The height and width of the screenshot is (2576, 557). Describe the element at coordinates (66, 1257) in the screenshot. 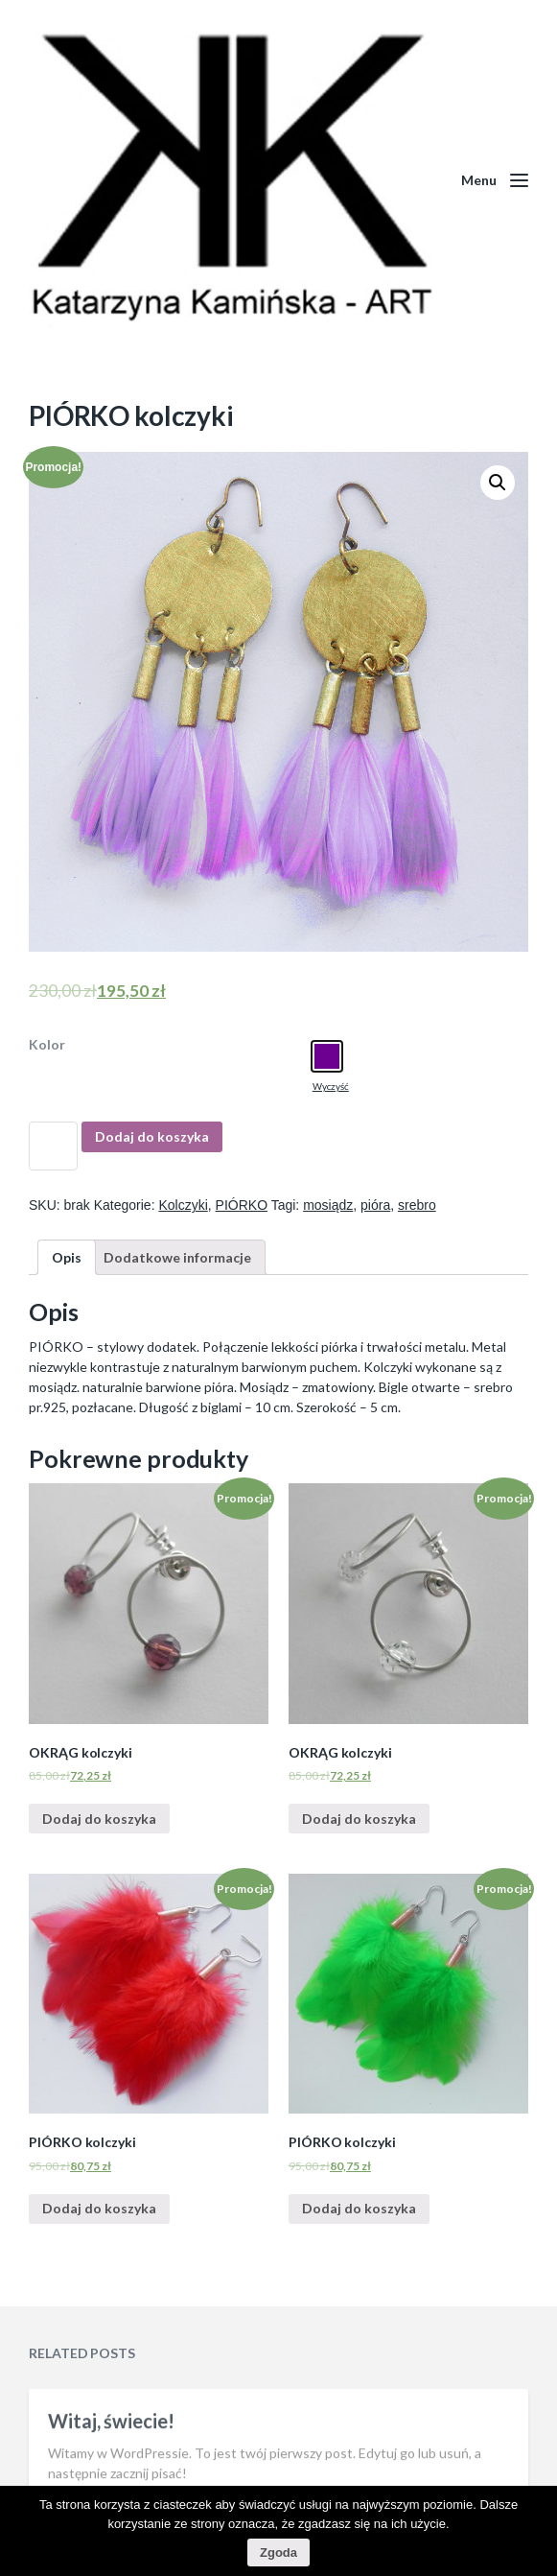

I see `[tab]` at that location.